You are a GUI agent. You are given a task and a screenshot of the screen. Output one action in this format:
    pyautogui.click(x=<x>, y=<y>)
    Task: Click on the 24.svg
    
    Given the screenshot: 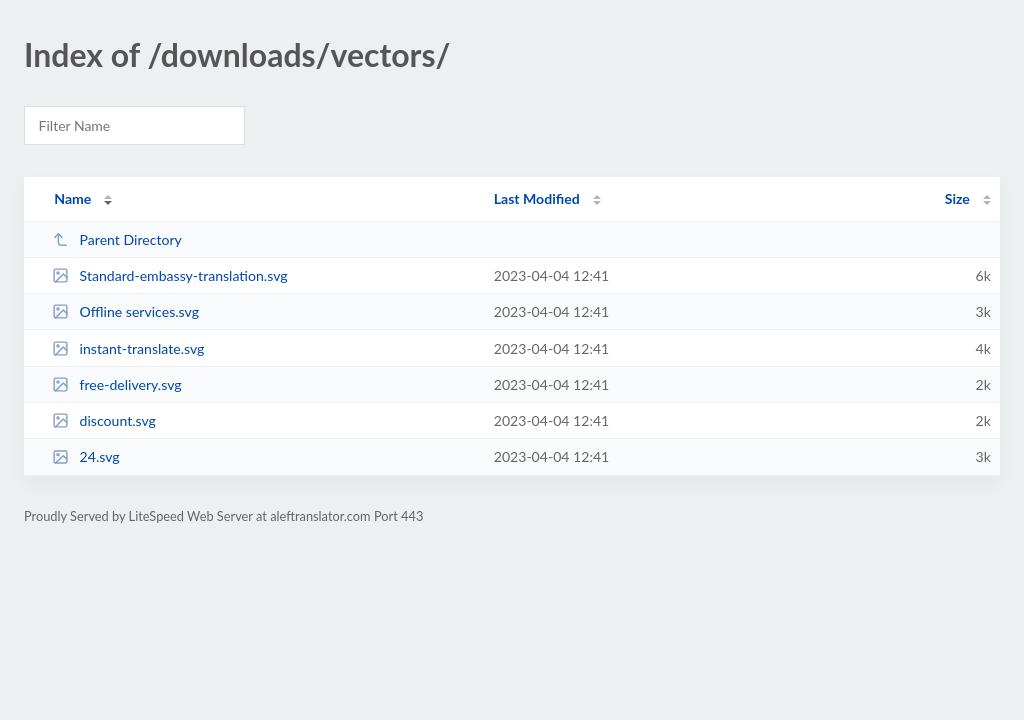 What is the action you would take?
    pyautogui.click(x=86, y=456)
    